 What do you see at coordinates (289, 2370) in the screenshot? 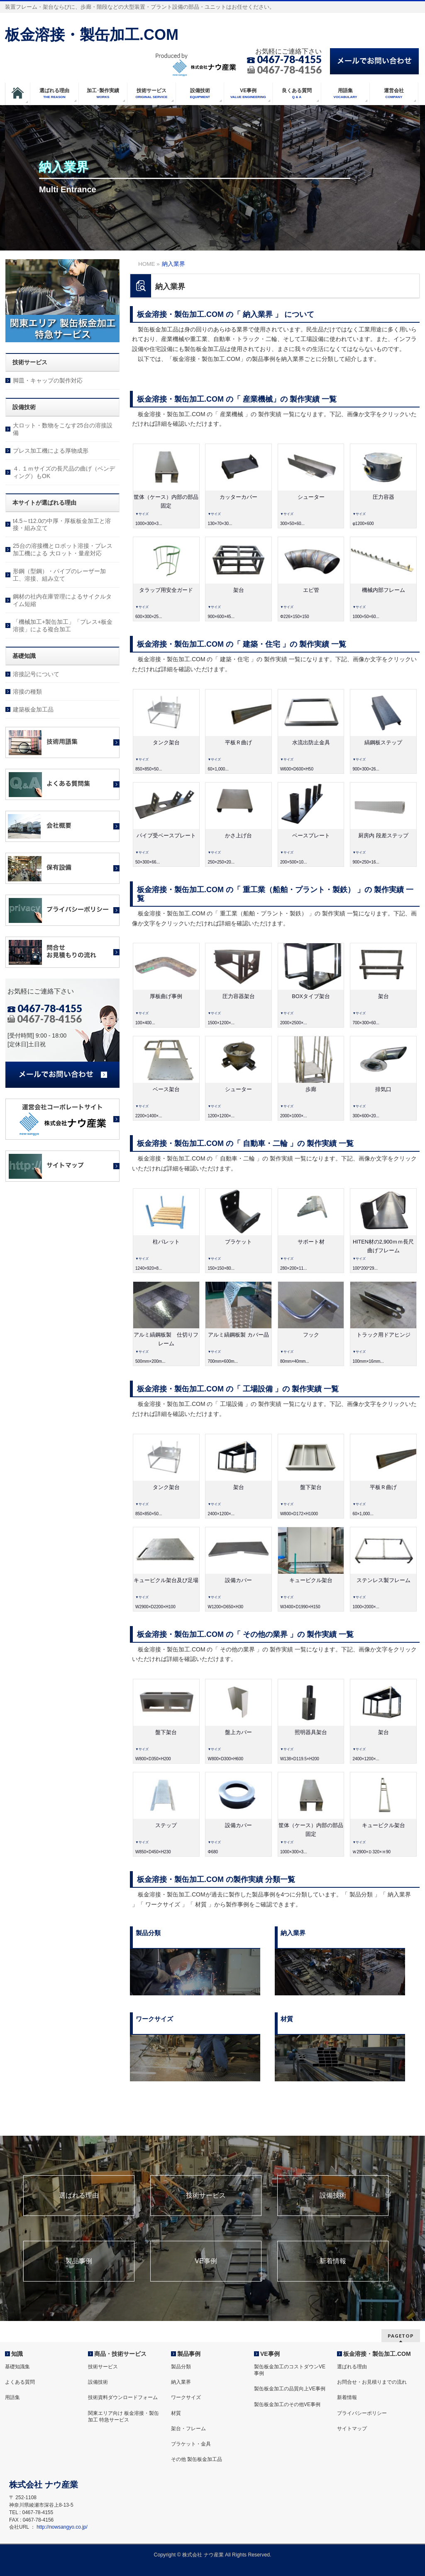
I see `製缶板金加工のコストダウンVE事例` at bounding box center [289, 2370].